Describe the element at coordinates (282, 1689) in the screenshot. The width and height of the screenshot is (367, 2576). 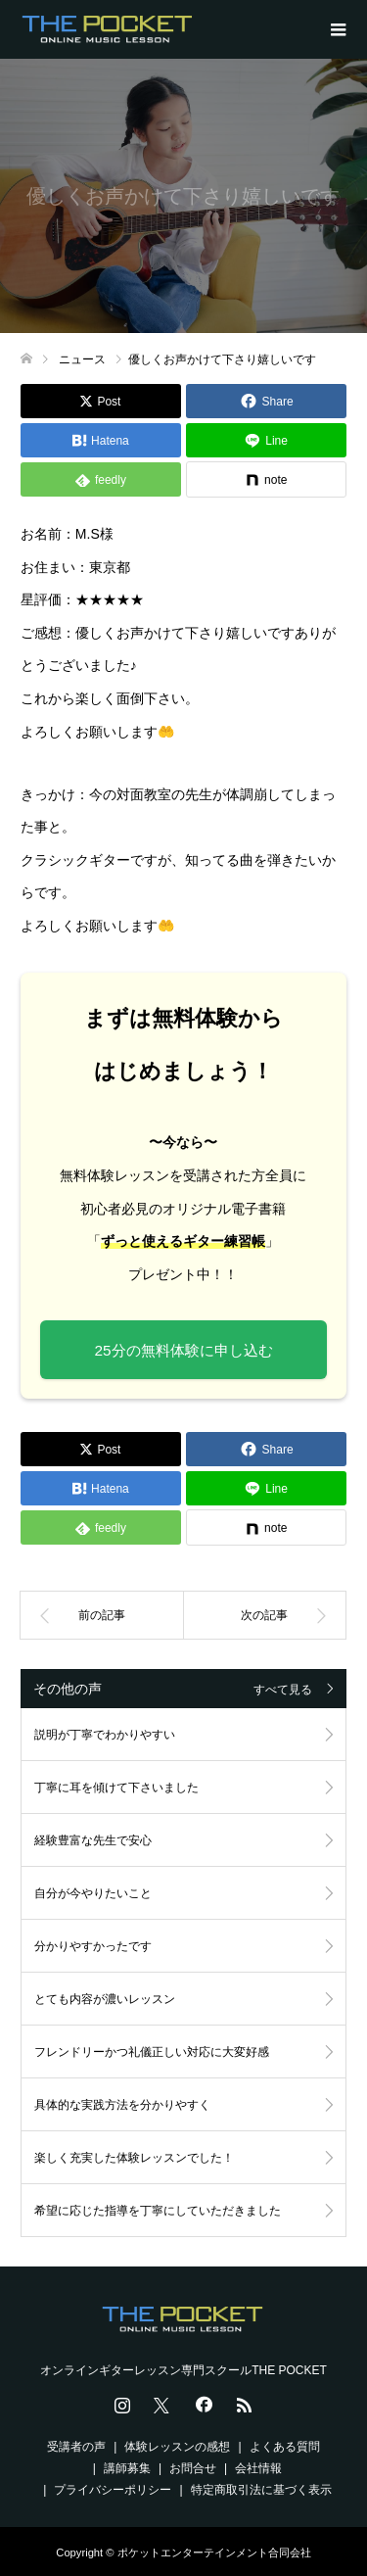
I see `すべて見る` at that location.